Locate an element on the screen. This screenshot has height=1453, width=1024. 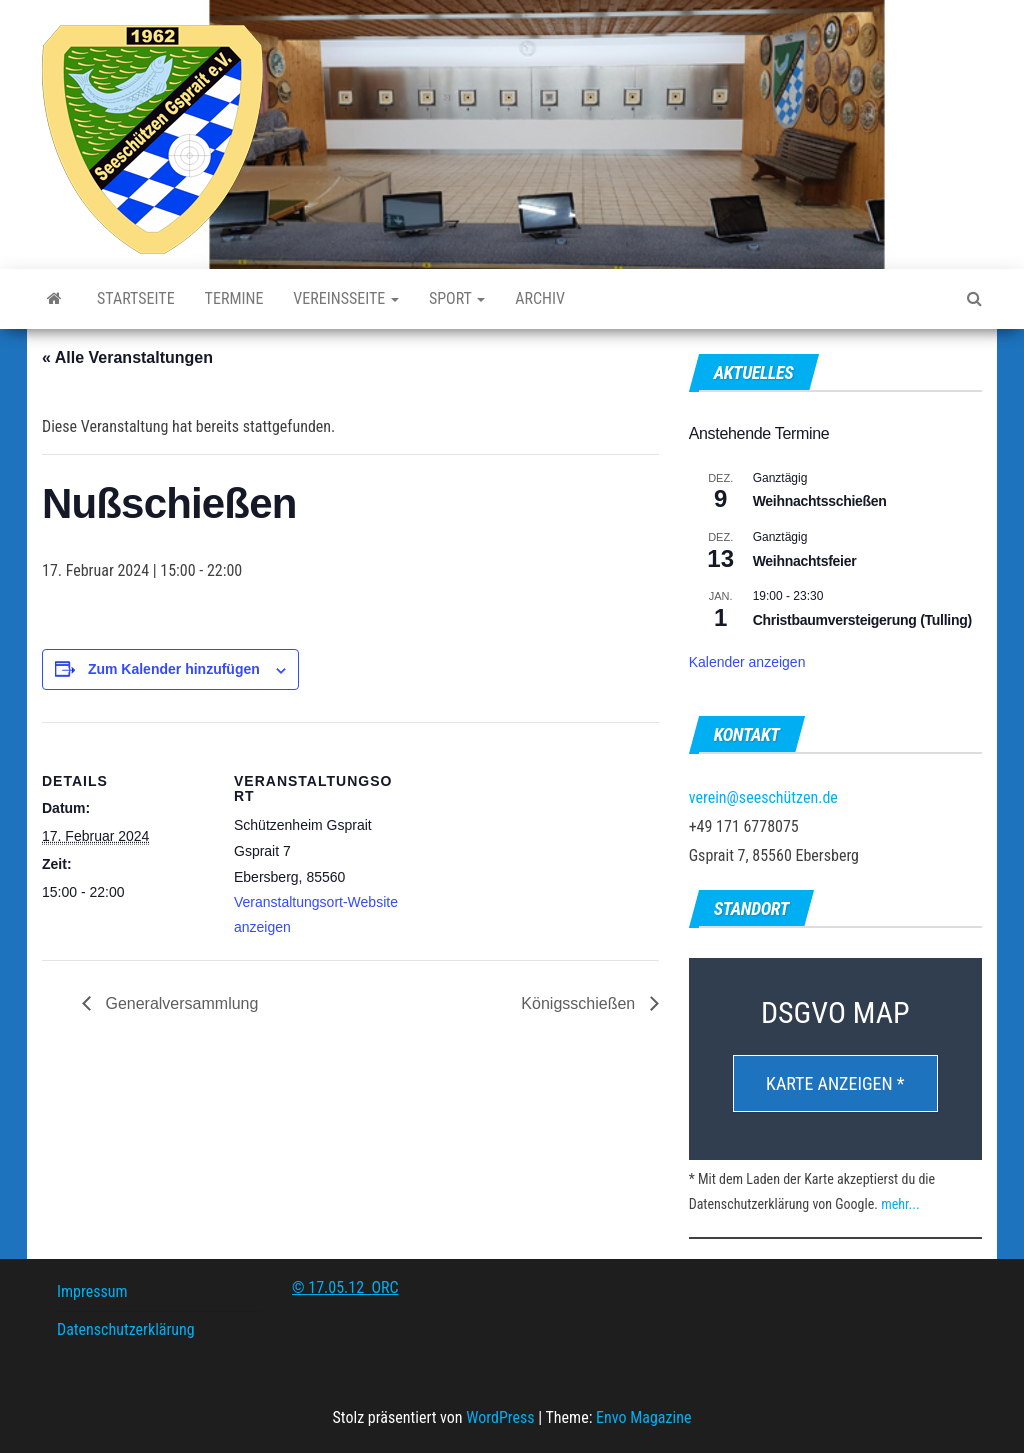
Generalversammlung is located at coordinates (179, 1003).